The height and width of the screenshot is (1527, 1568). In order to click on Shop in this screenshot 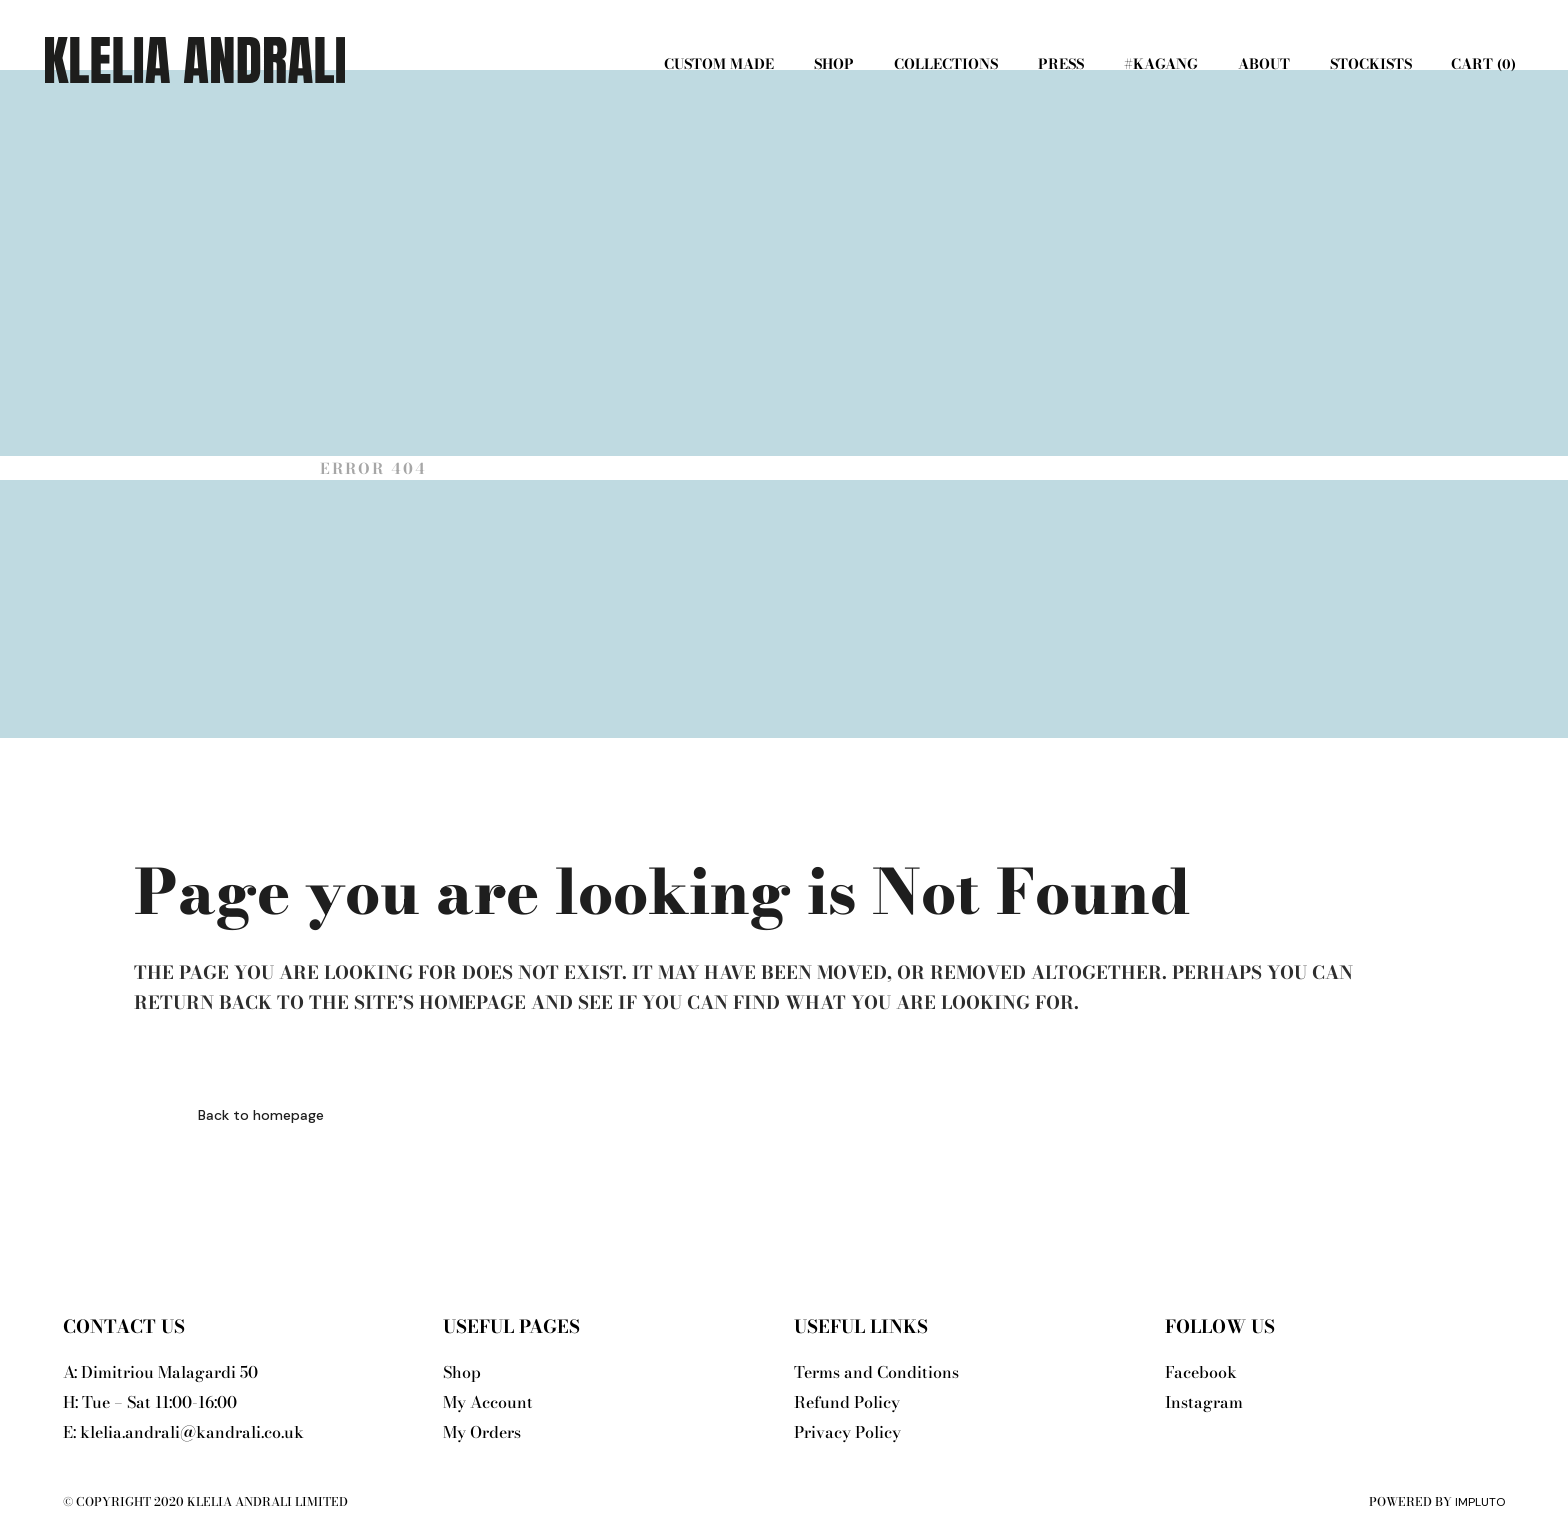, I will do `click(462, 1372)`.